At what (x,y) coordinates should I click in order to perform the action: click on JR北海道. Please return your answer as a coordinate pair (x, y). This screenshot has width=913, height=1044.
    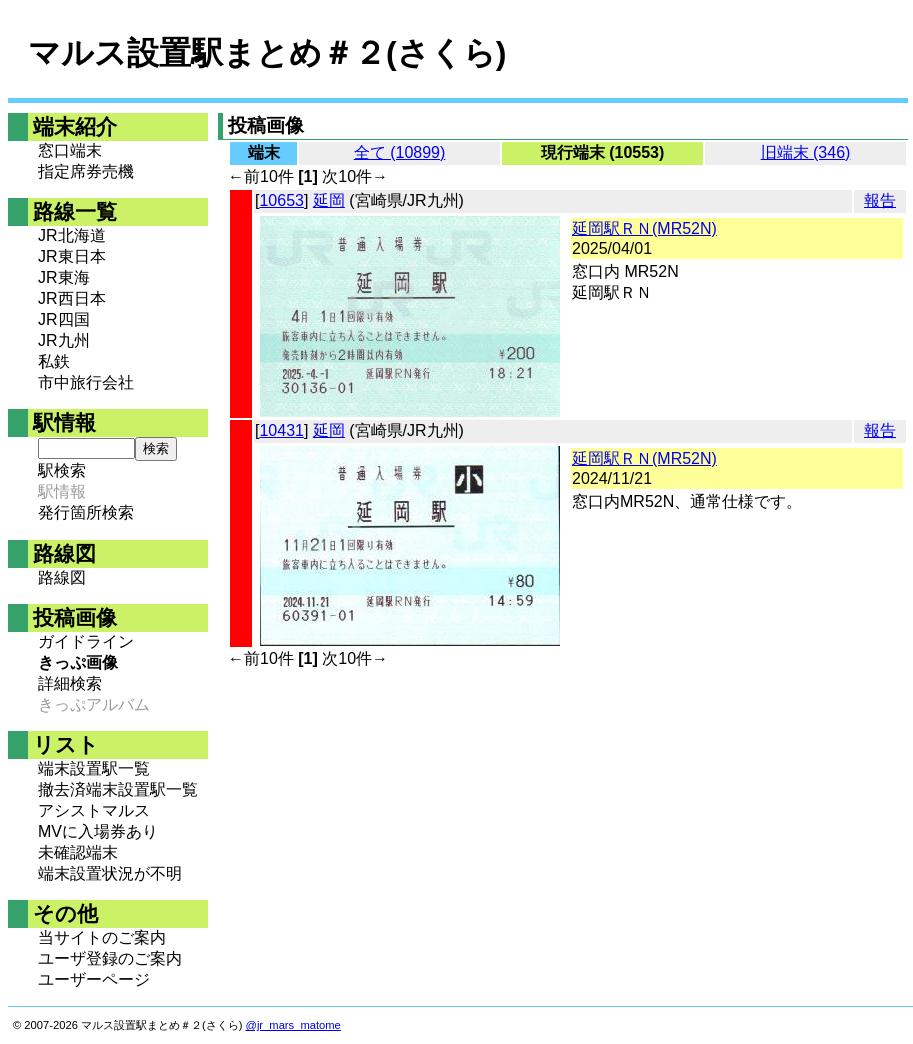
    Looking at the image, I should click on (72, 235).